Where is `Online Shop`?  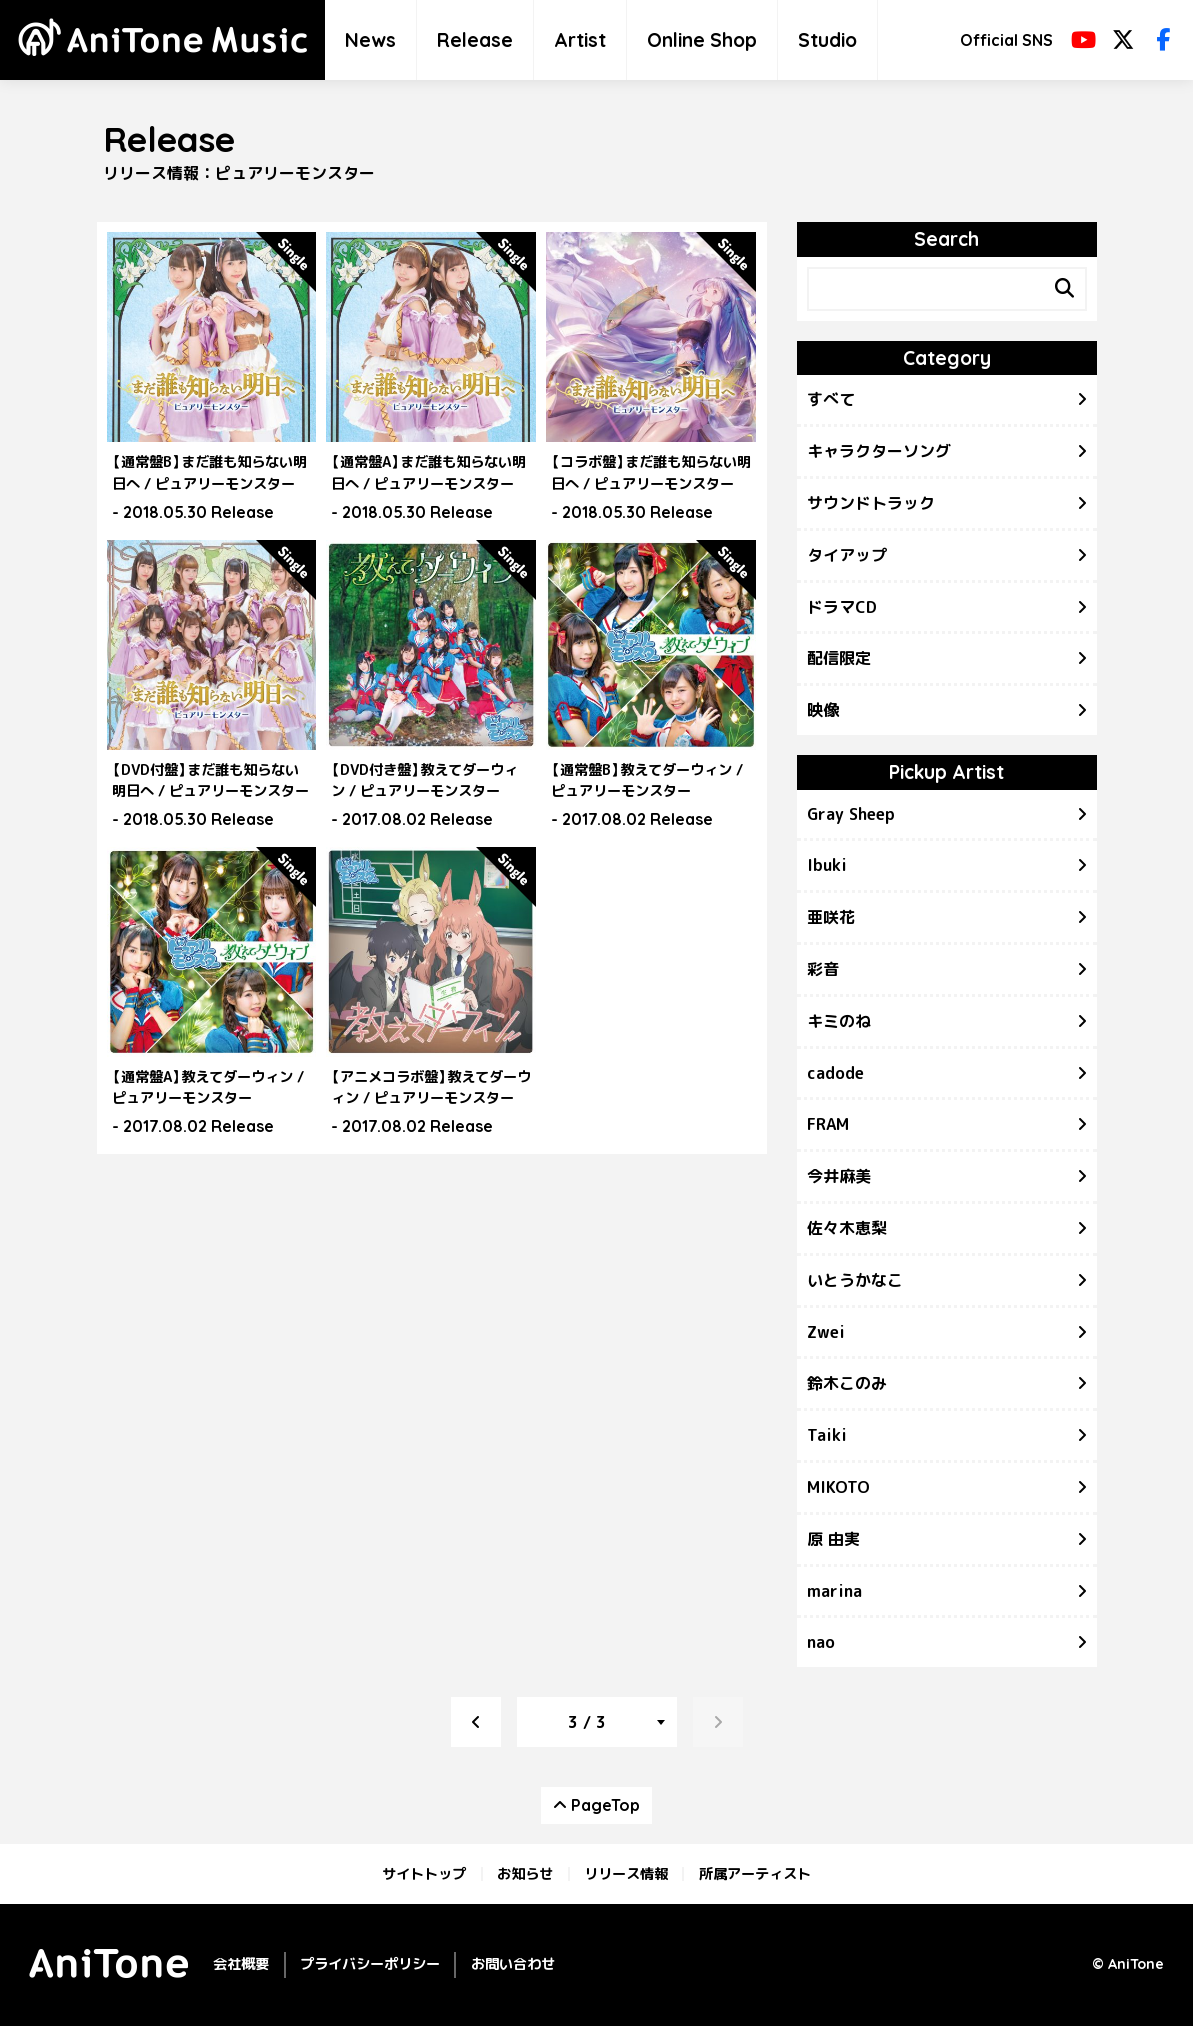 Online Shop is located at coordinates (702, 40).